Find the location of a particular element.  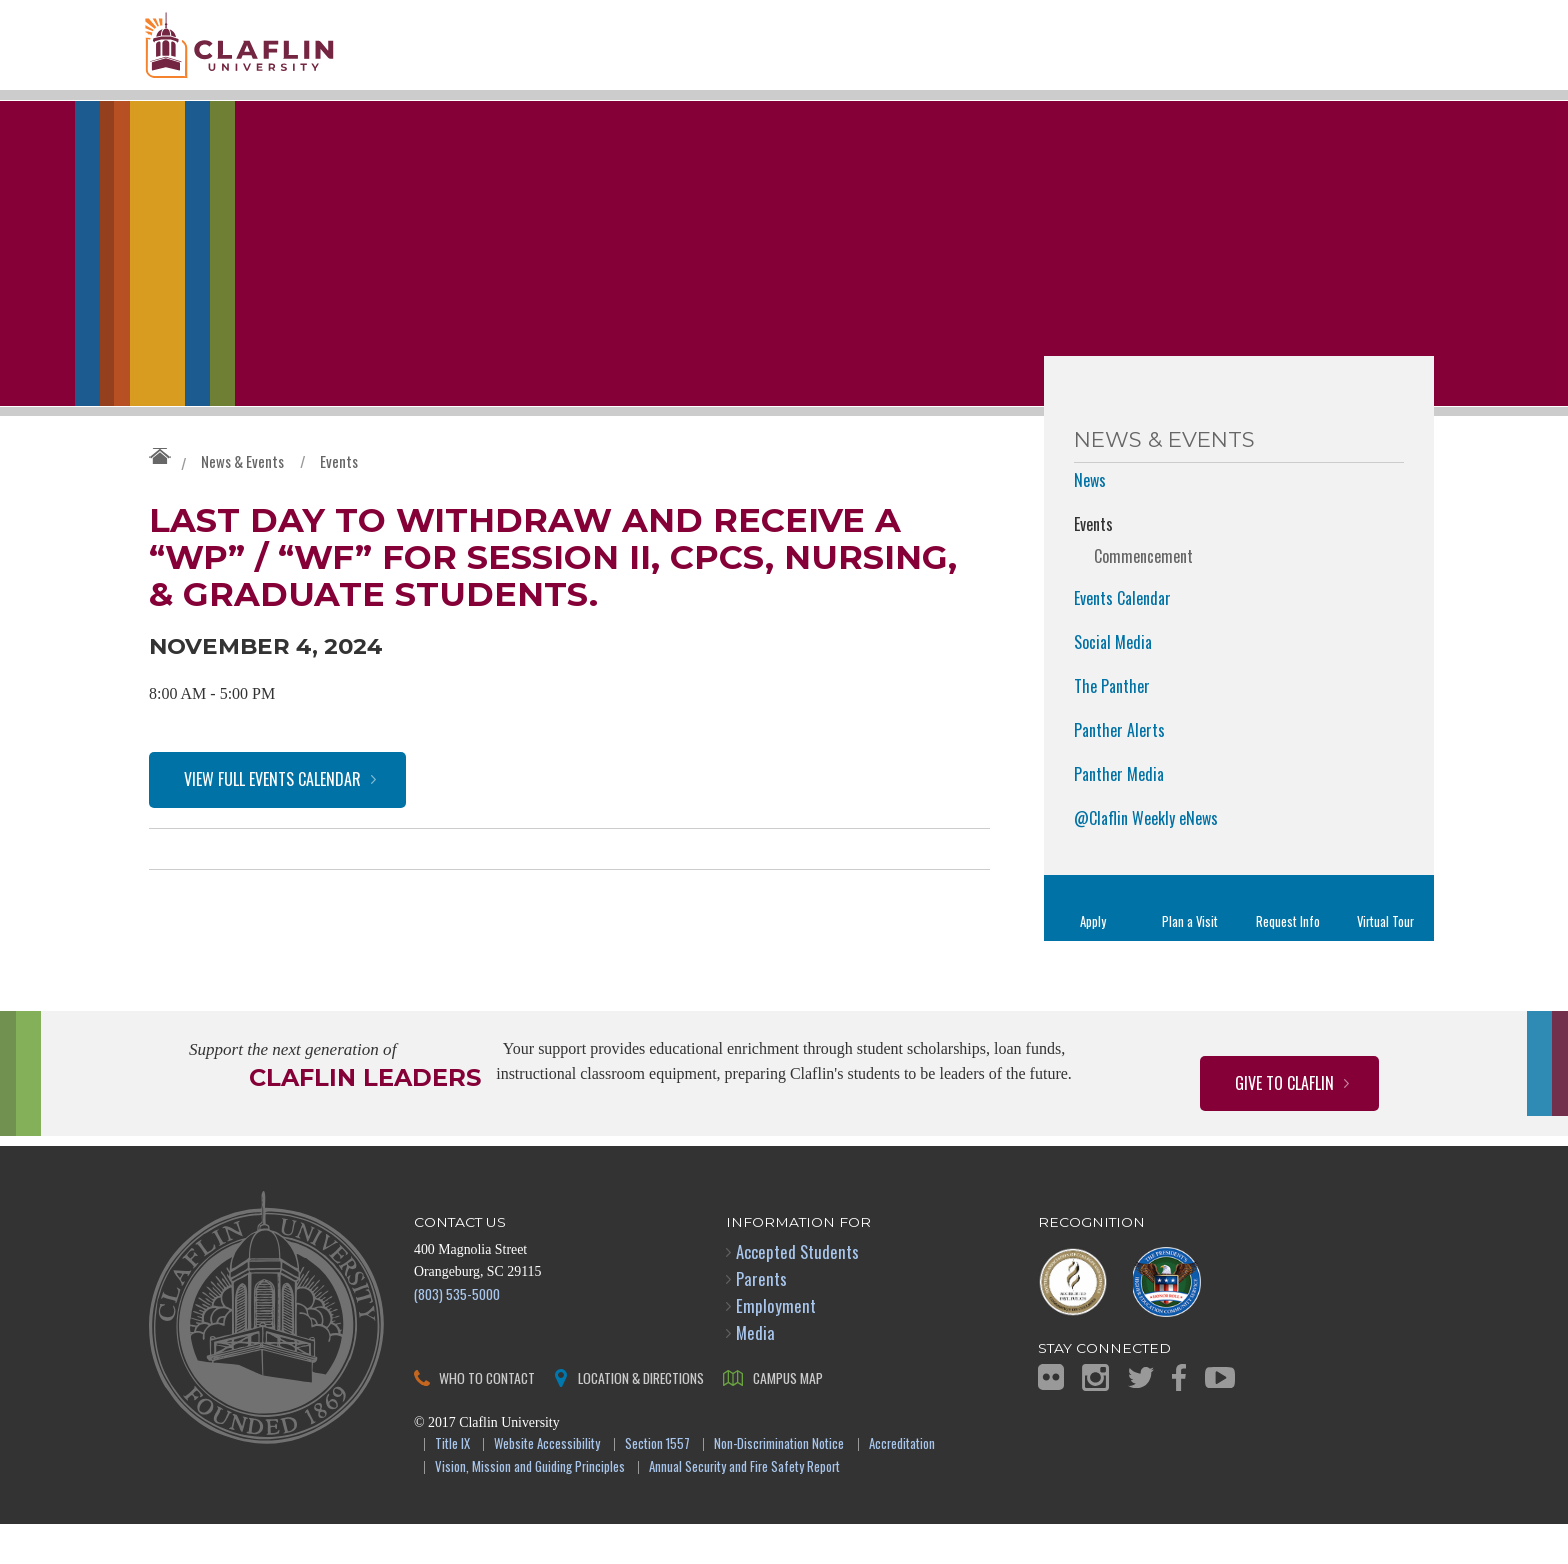

Section 1557 is located at coordinates (657, 1484).